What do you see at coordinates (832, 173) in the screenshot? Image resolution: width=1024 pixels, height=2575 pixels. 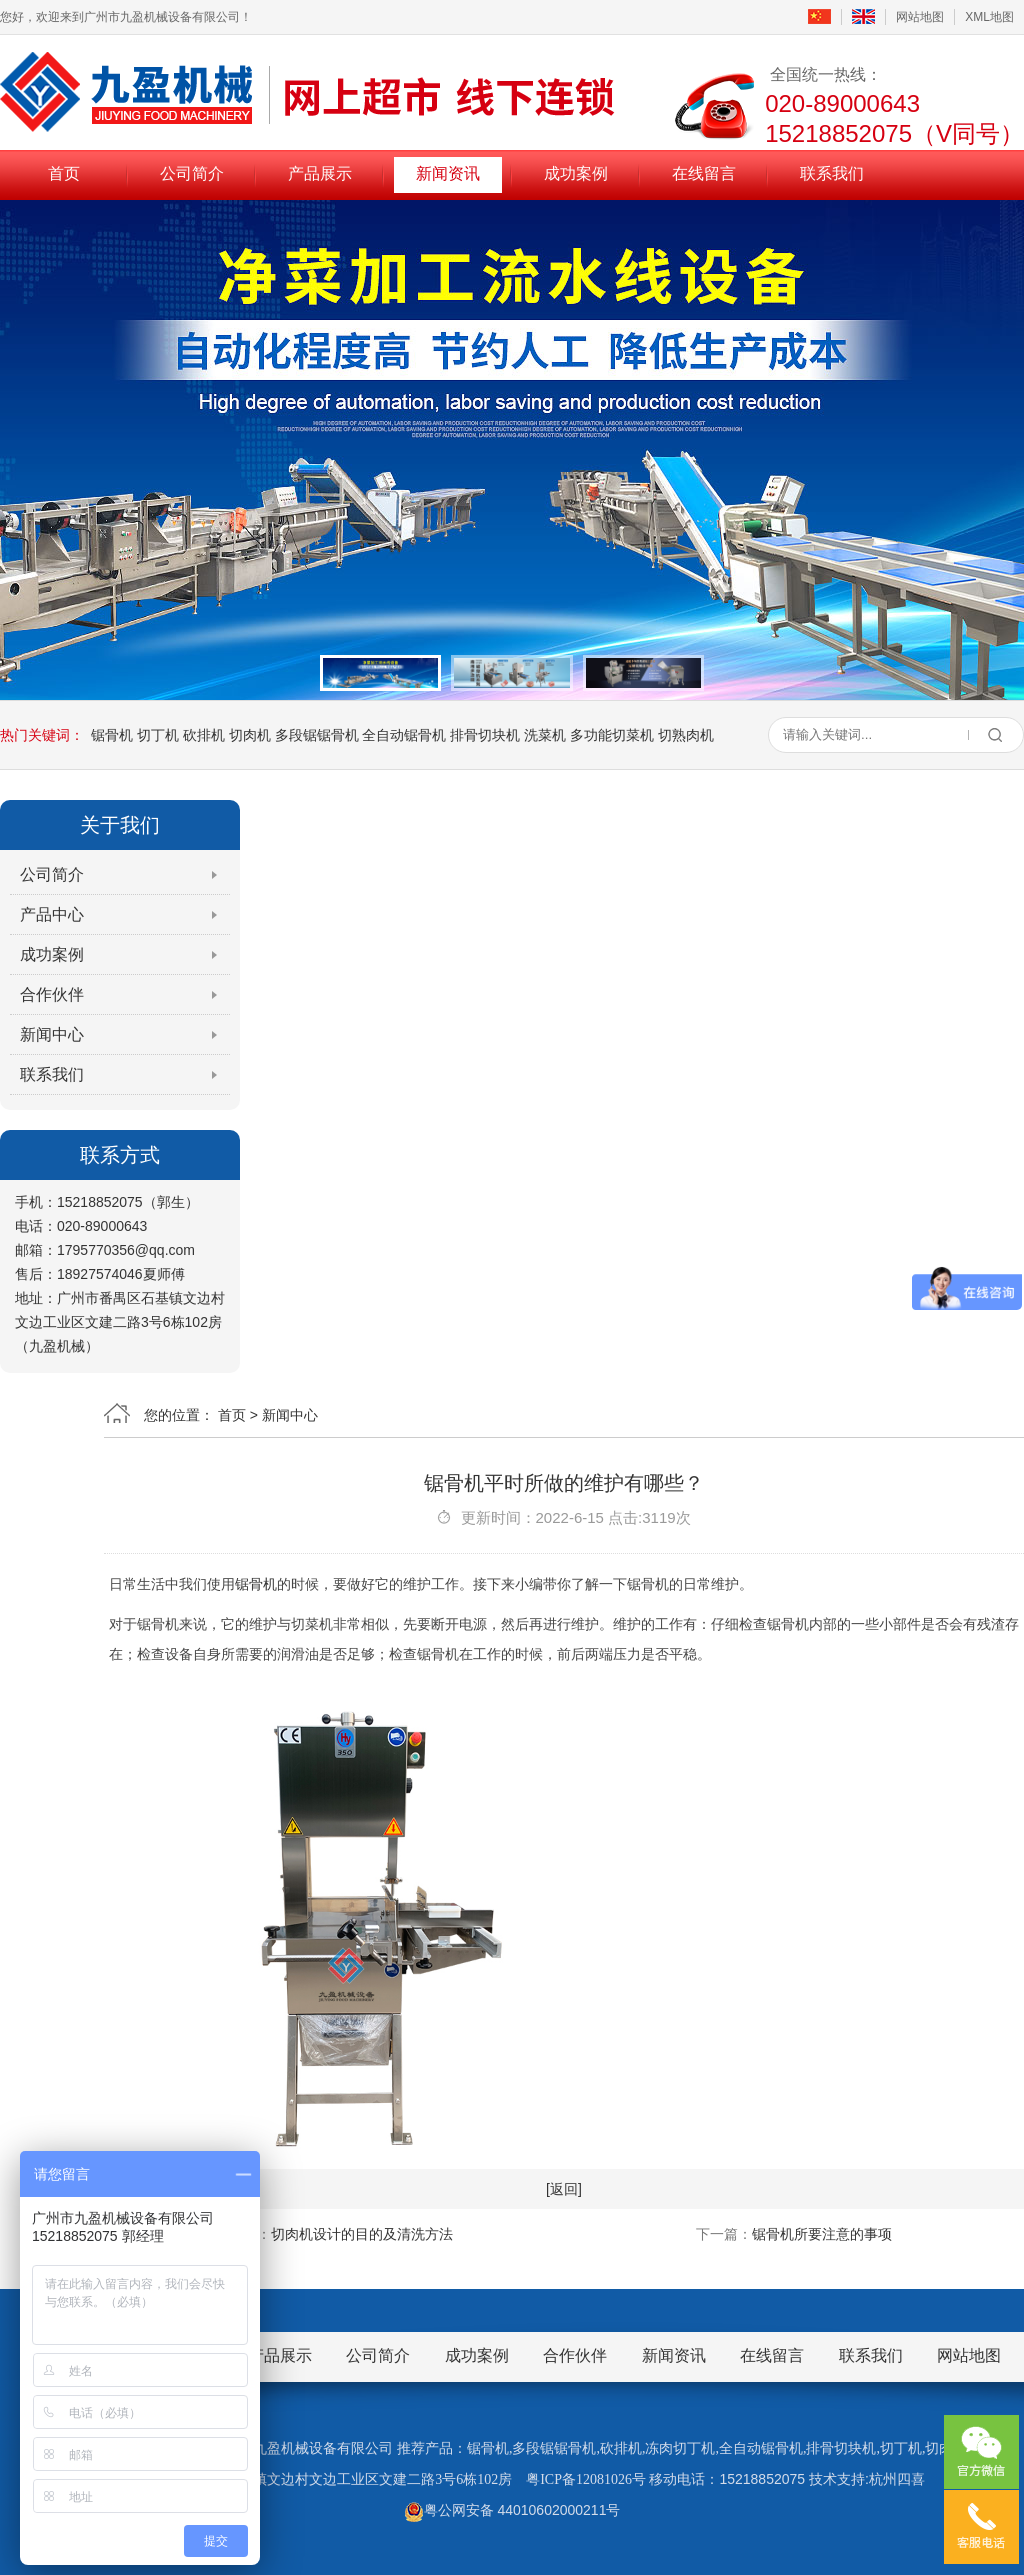 I see `联系我们` at bounding box center [832, 173].